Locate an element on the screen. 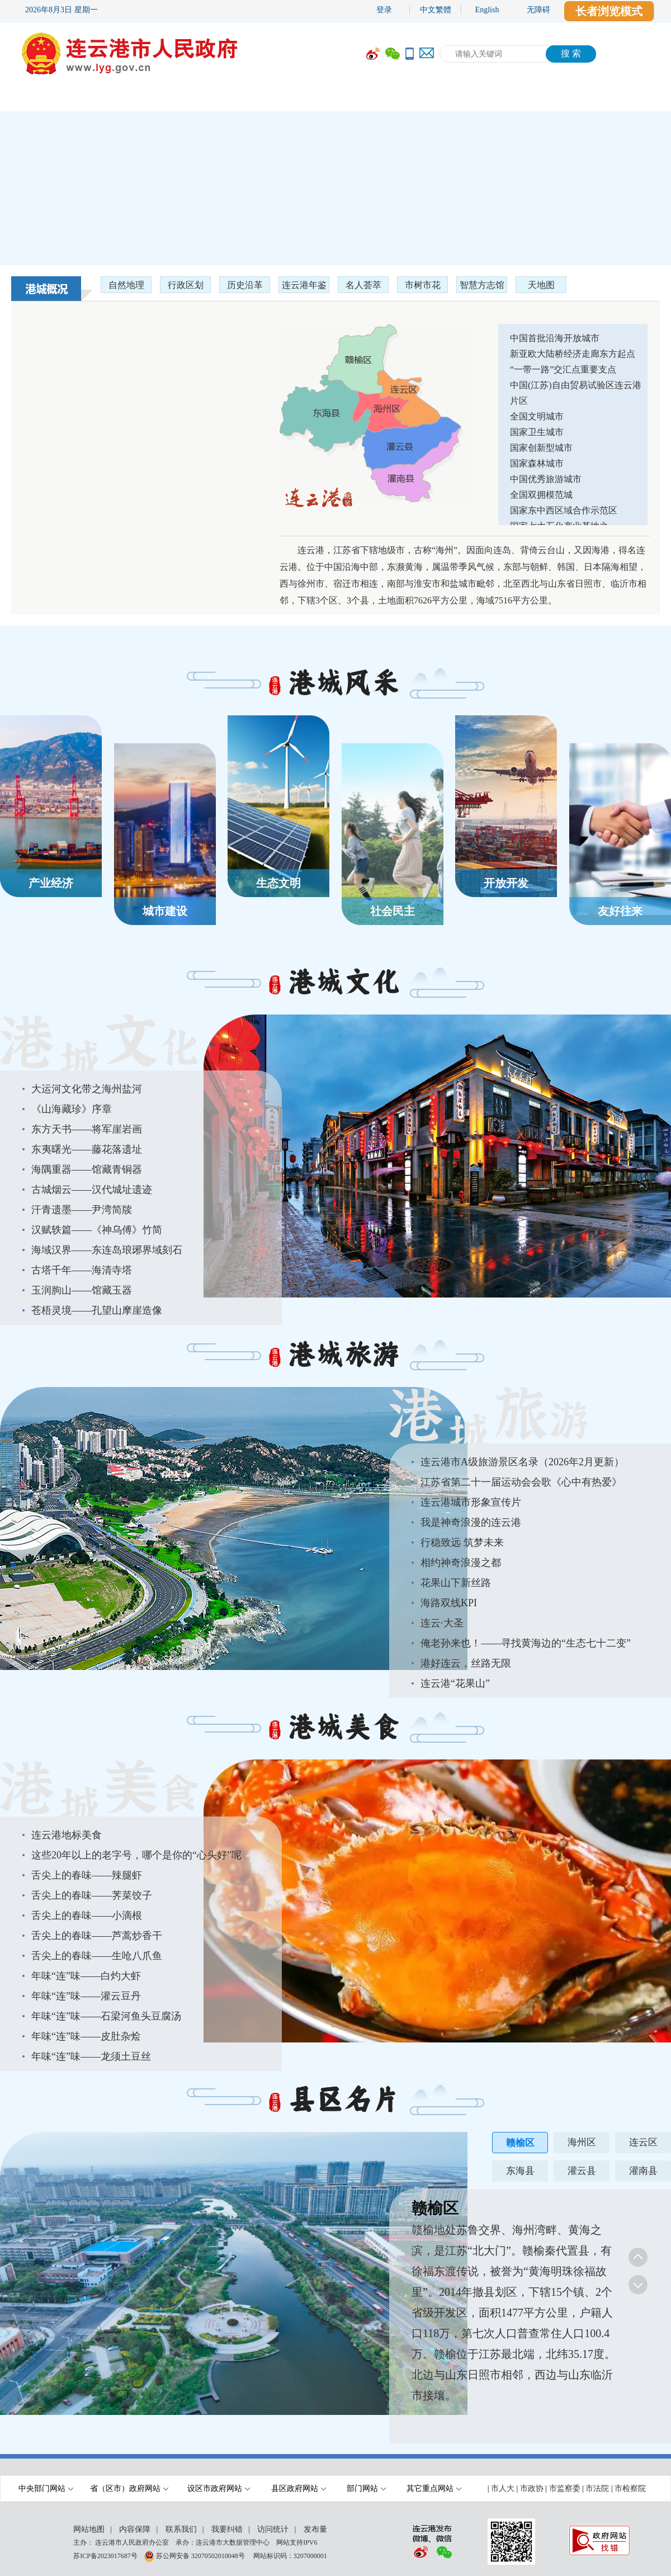 The width and height of the screenshot is (671, 2576). 登录 is located at coordinates (384, 10).